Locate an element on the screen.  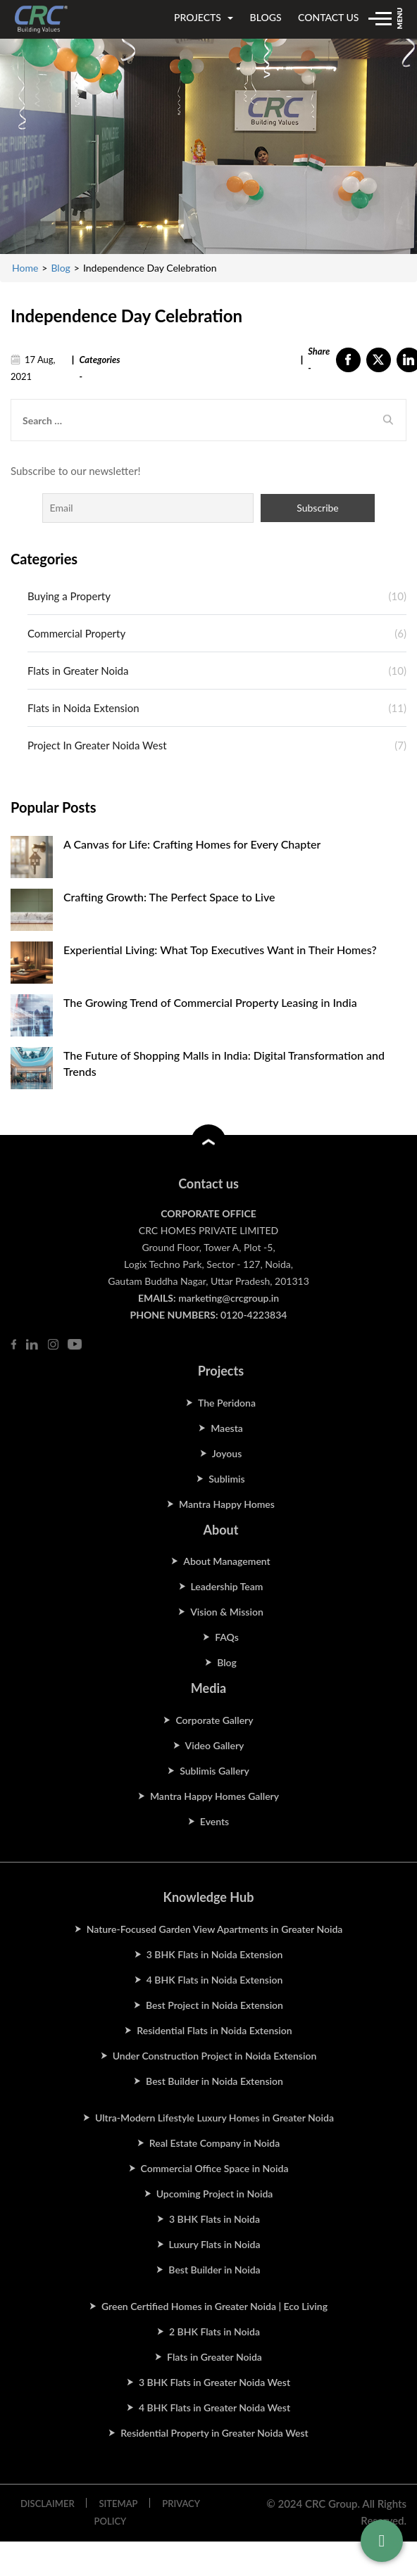
Flats in Noida Extension is located at coordinates (83, 708).